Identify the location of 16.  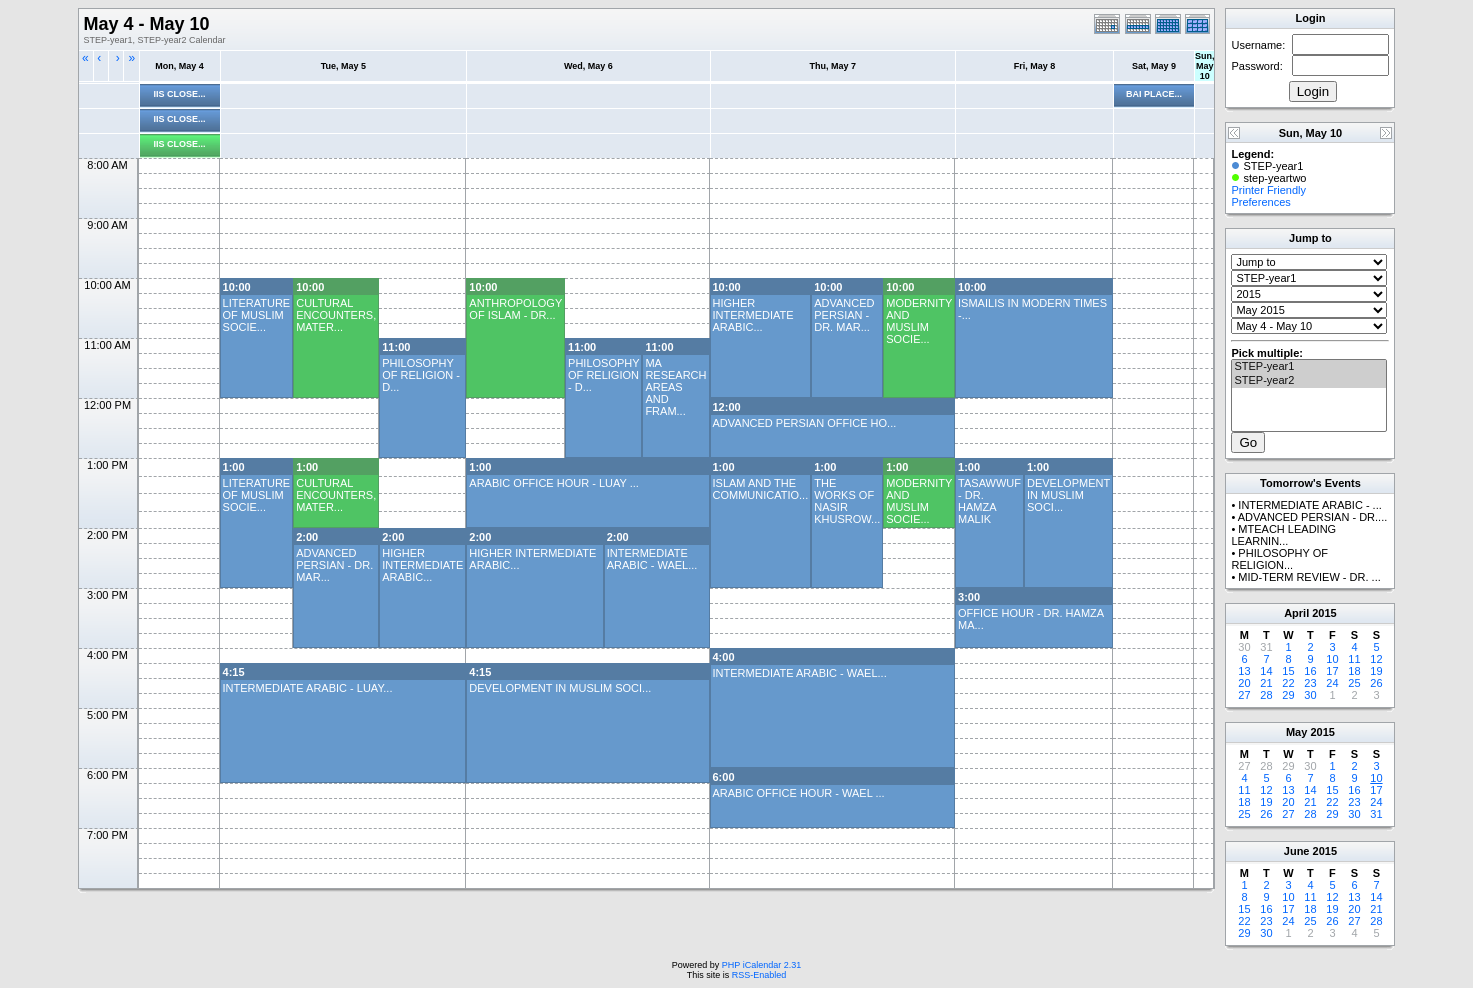
(1310, 671).